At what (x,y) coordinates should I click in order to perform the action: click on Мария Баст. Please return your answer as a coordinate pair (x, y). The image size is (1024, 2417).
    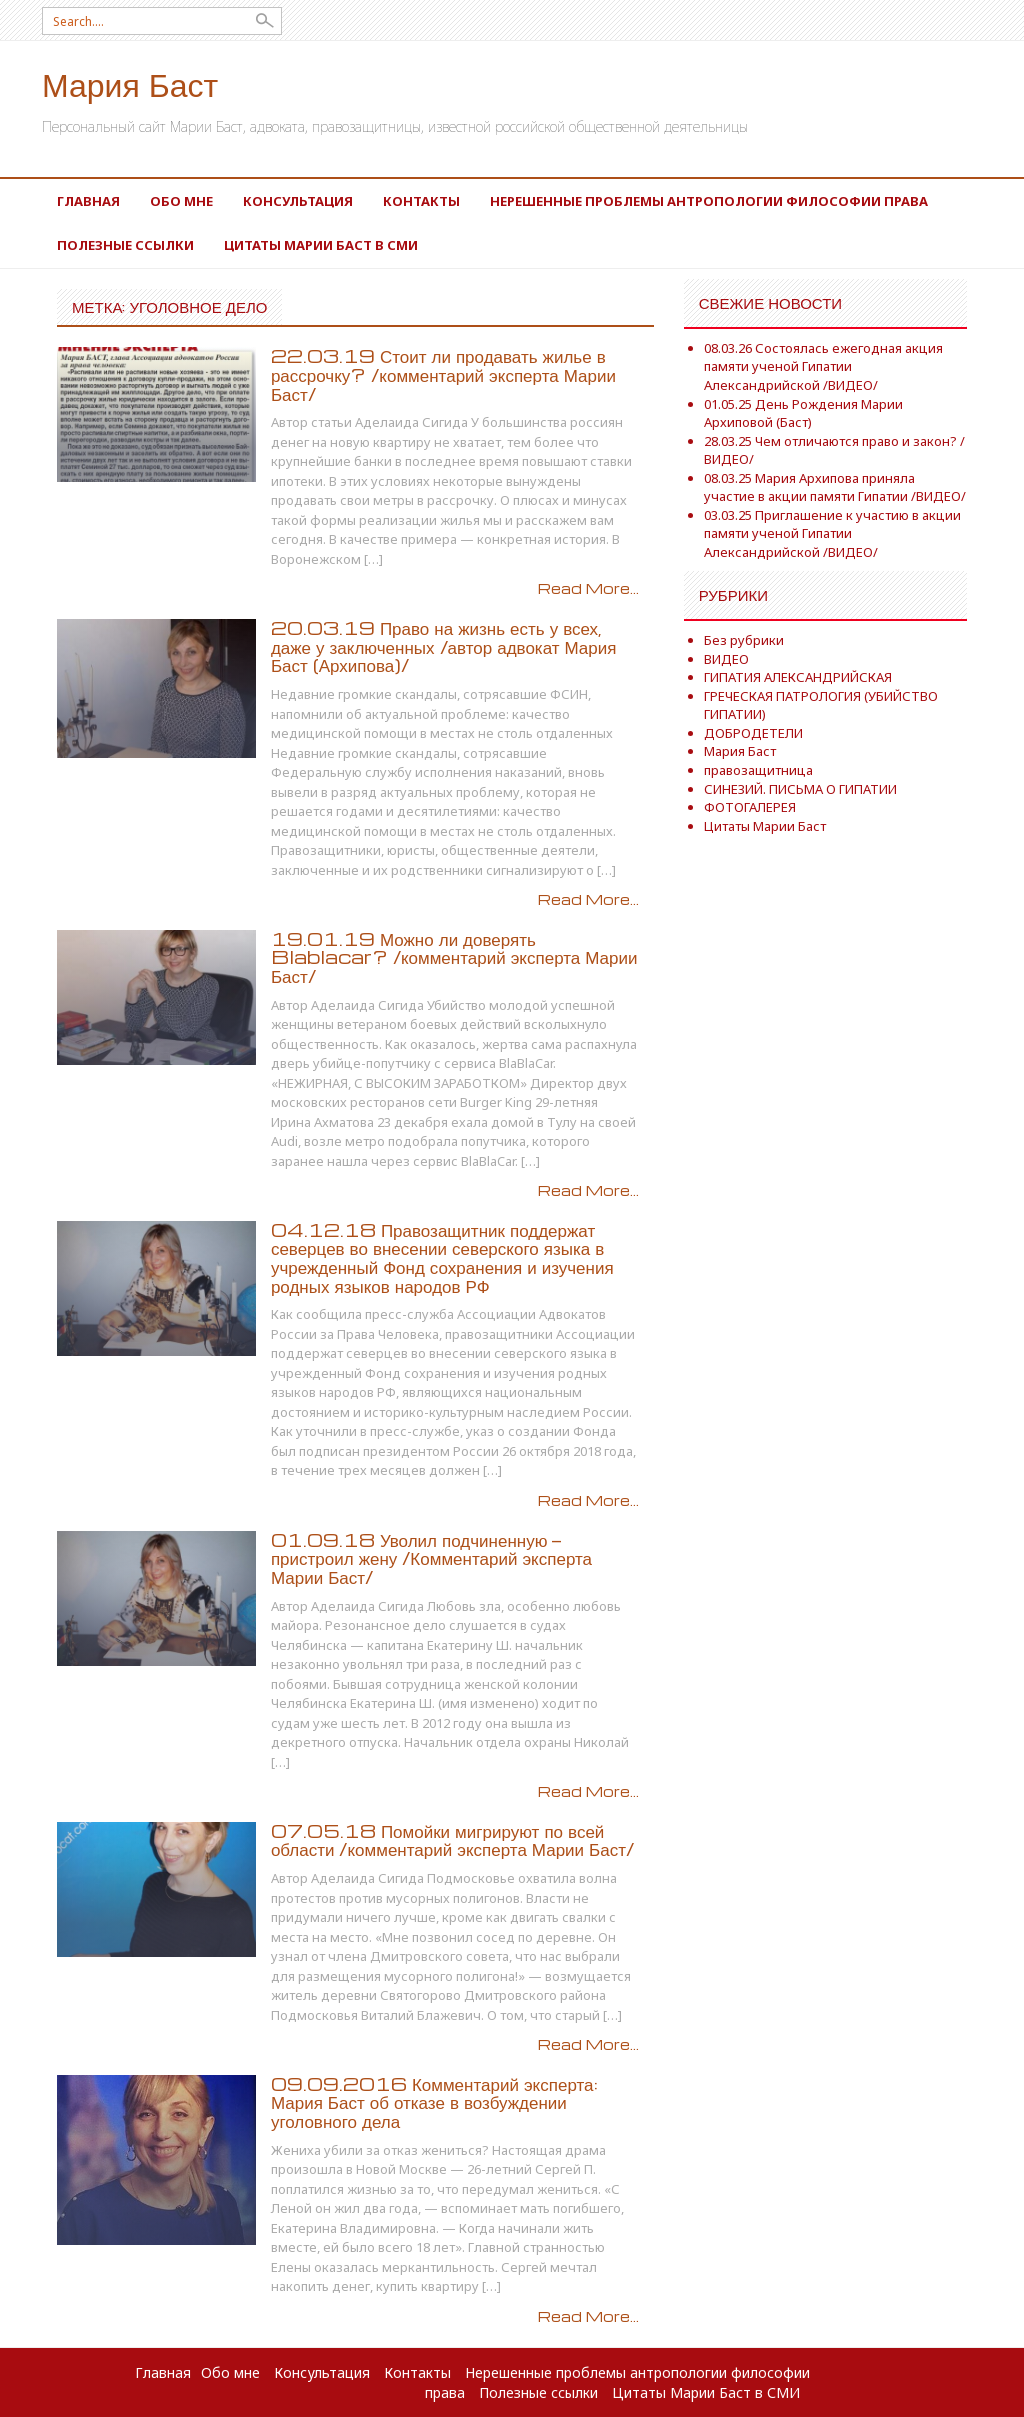
    Looking at the image, I should click on (130, 83).